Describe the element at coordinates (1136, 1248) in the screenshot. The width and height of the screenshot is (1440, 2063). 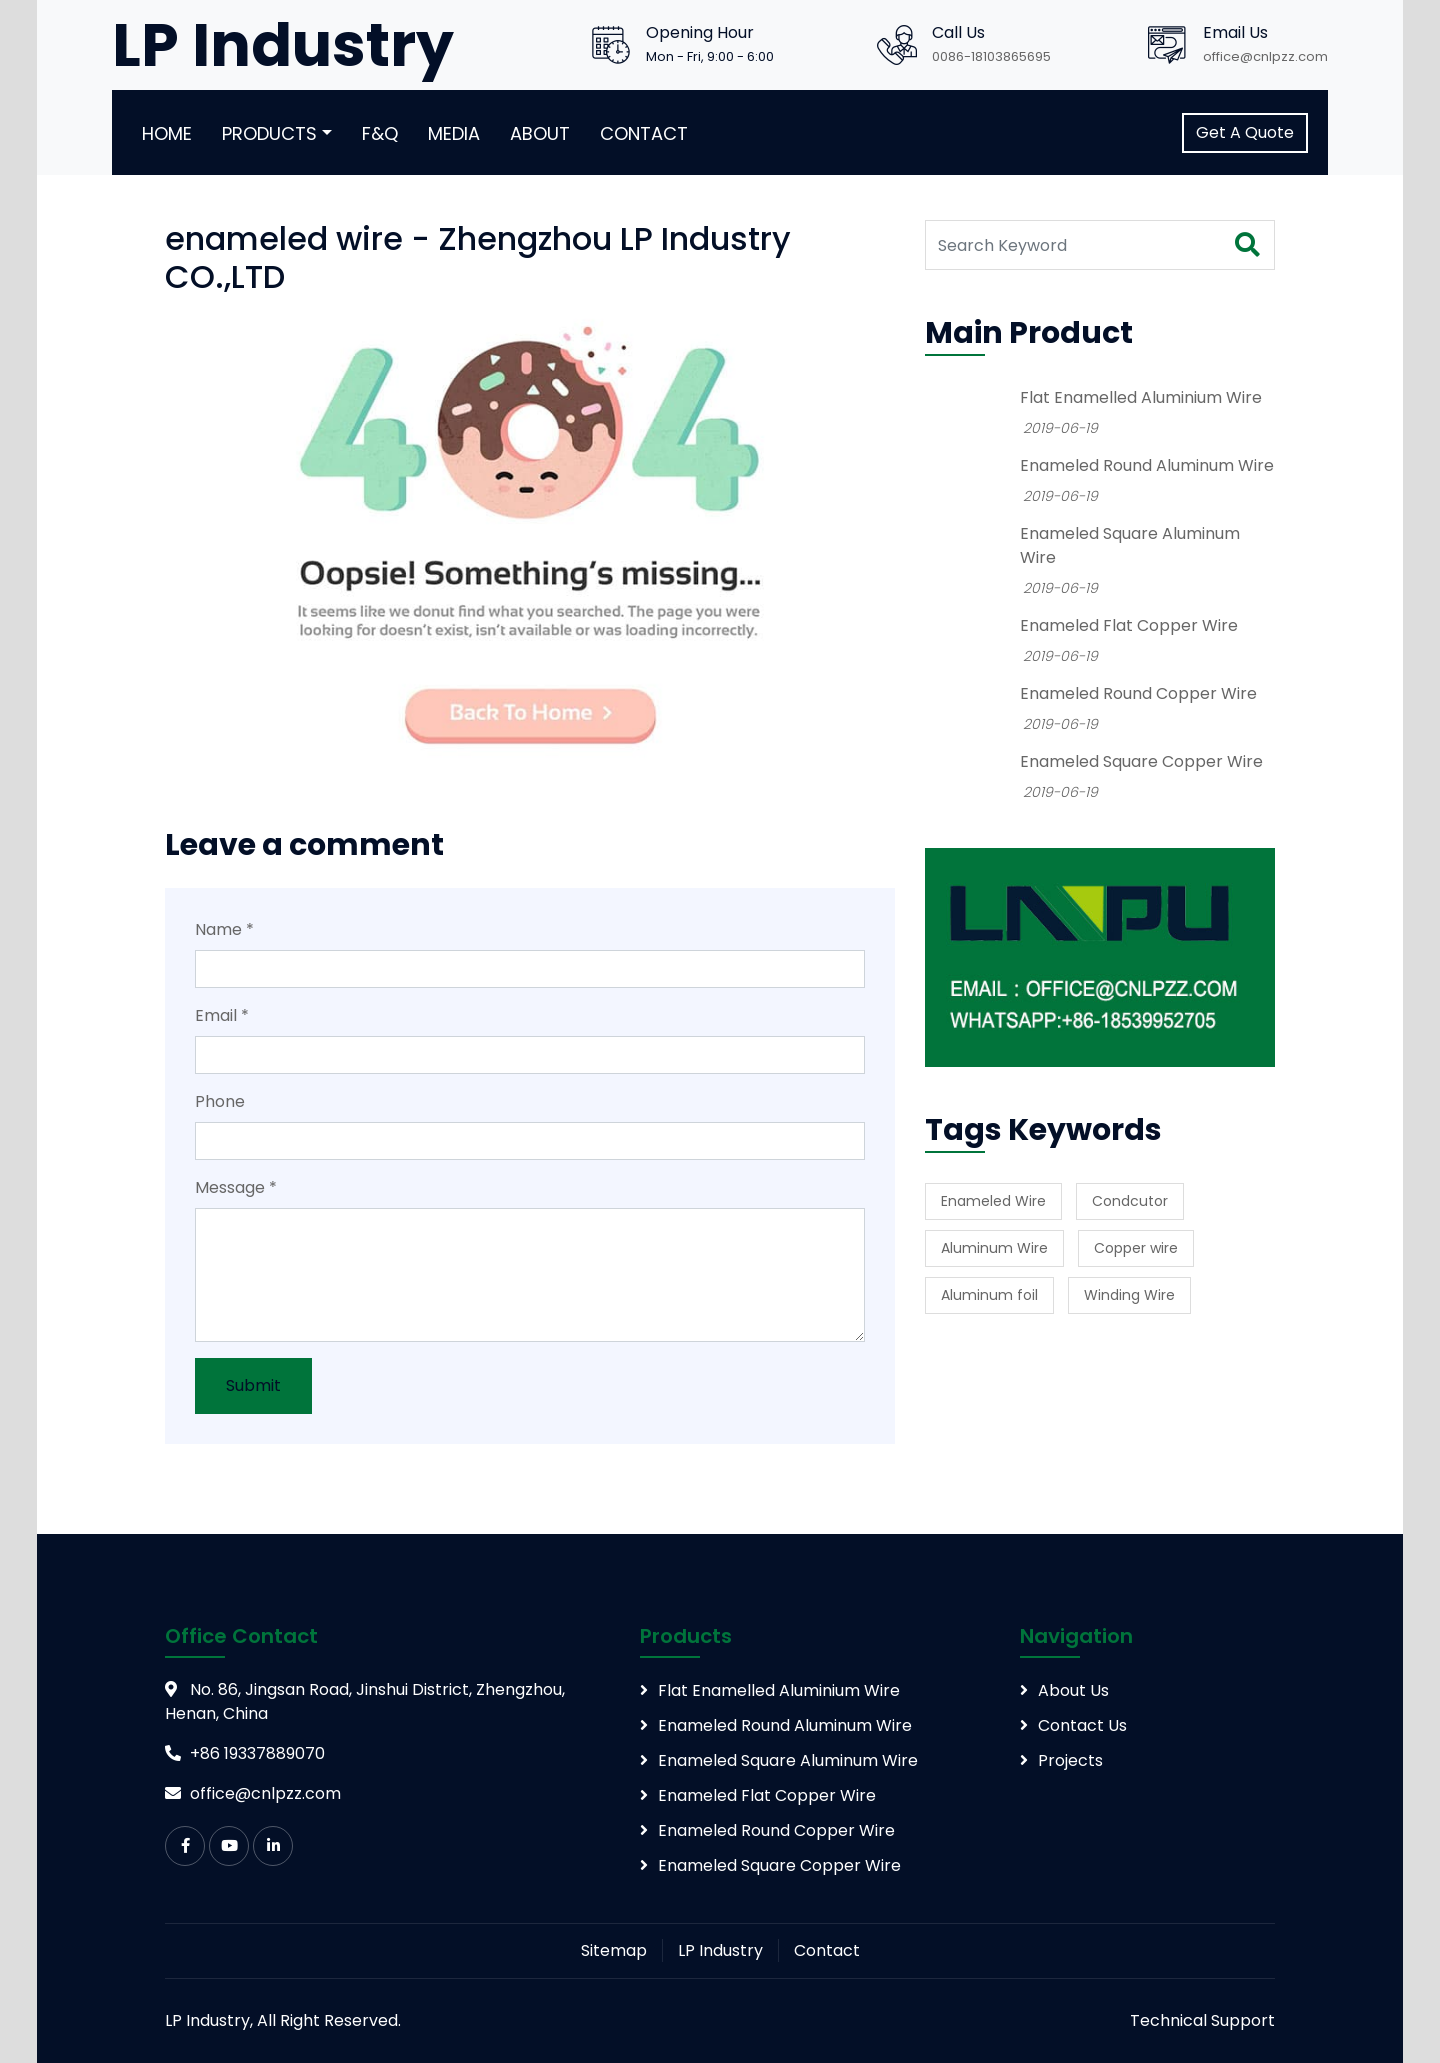
I see `Copper wire` at that location.